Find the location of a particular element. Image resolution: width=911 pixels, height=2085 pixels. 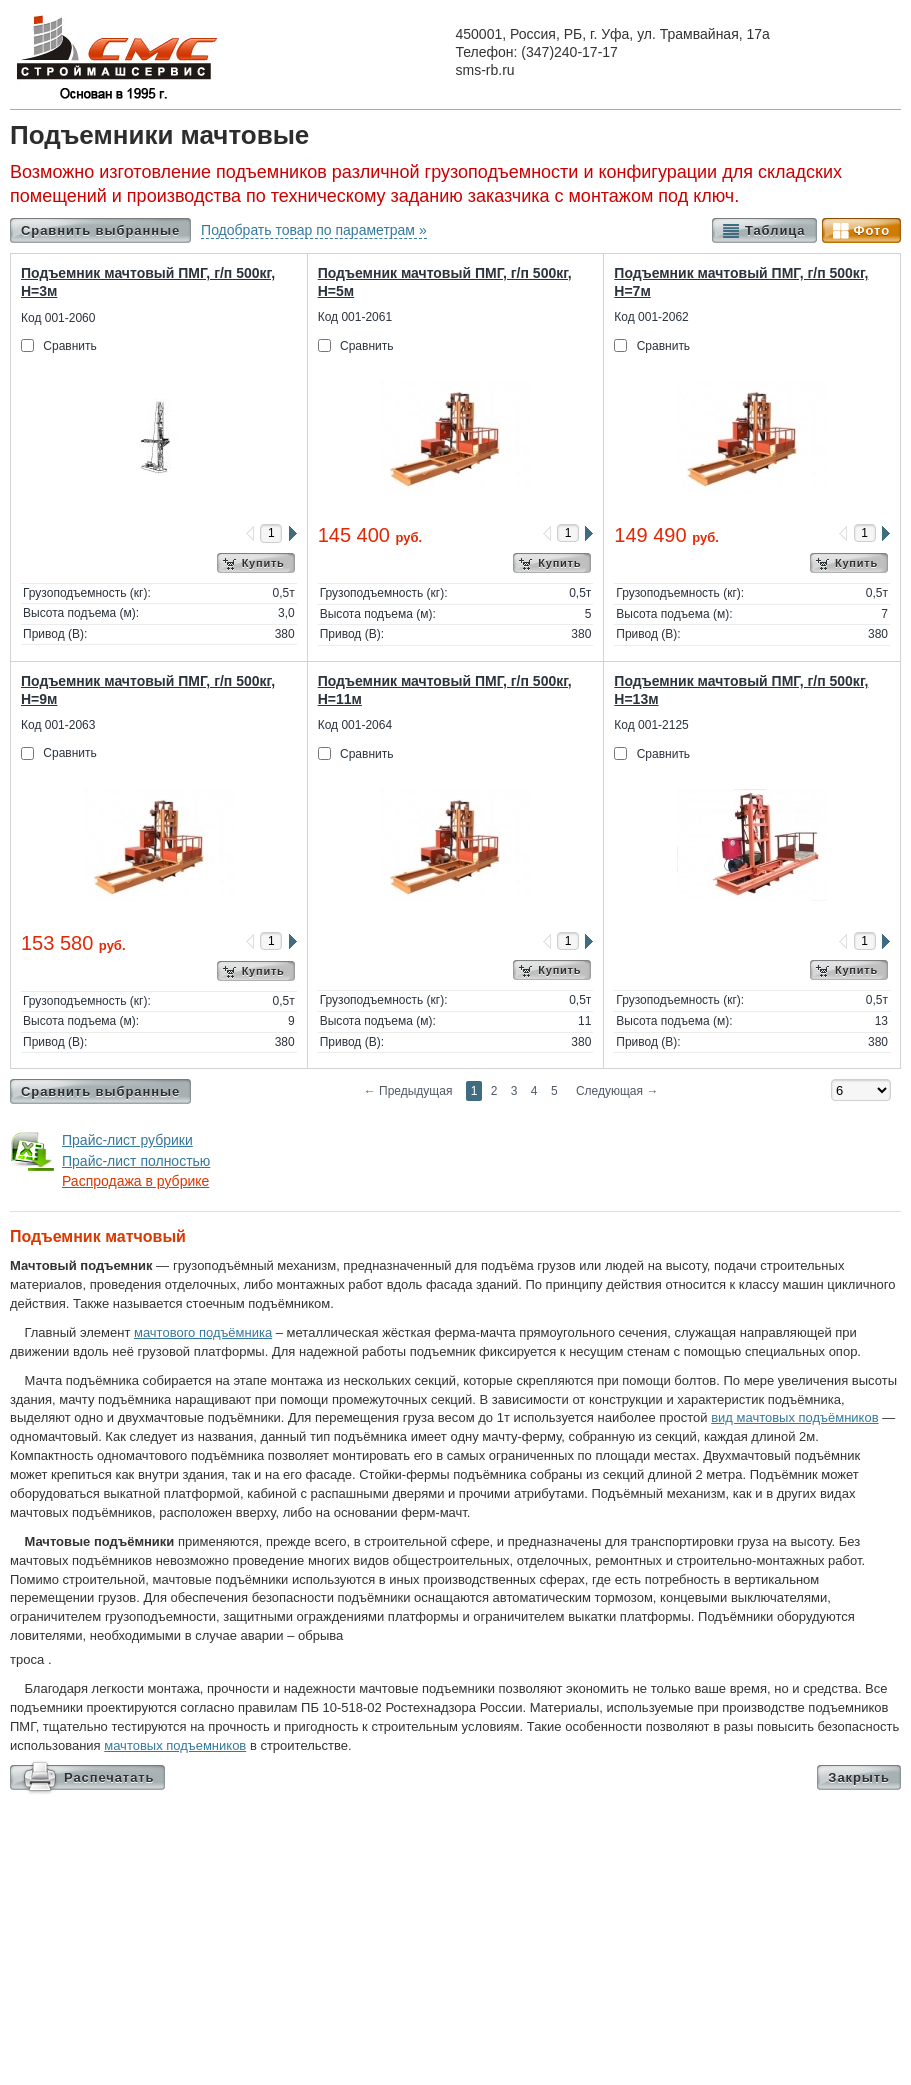

Прайс-лист рубрики is located at coordinates (127, 1140).